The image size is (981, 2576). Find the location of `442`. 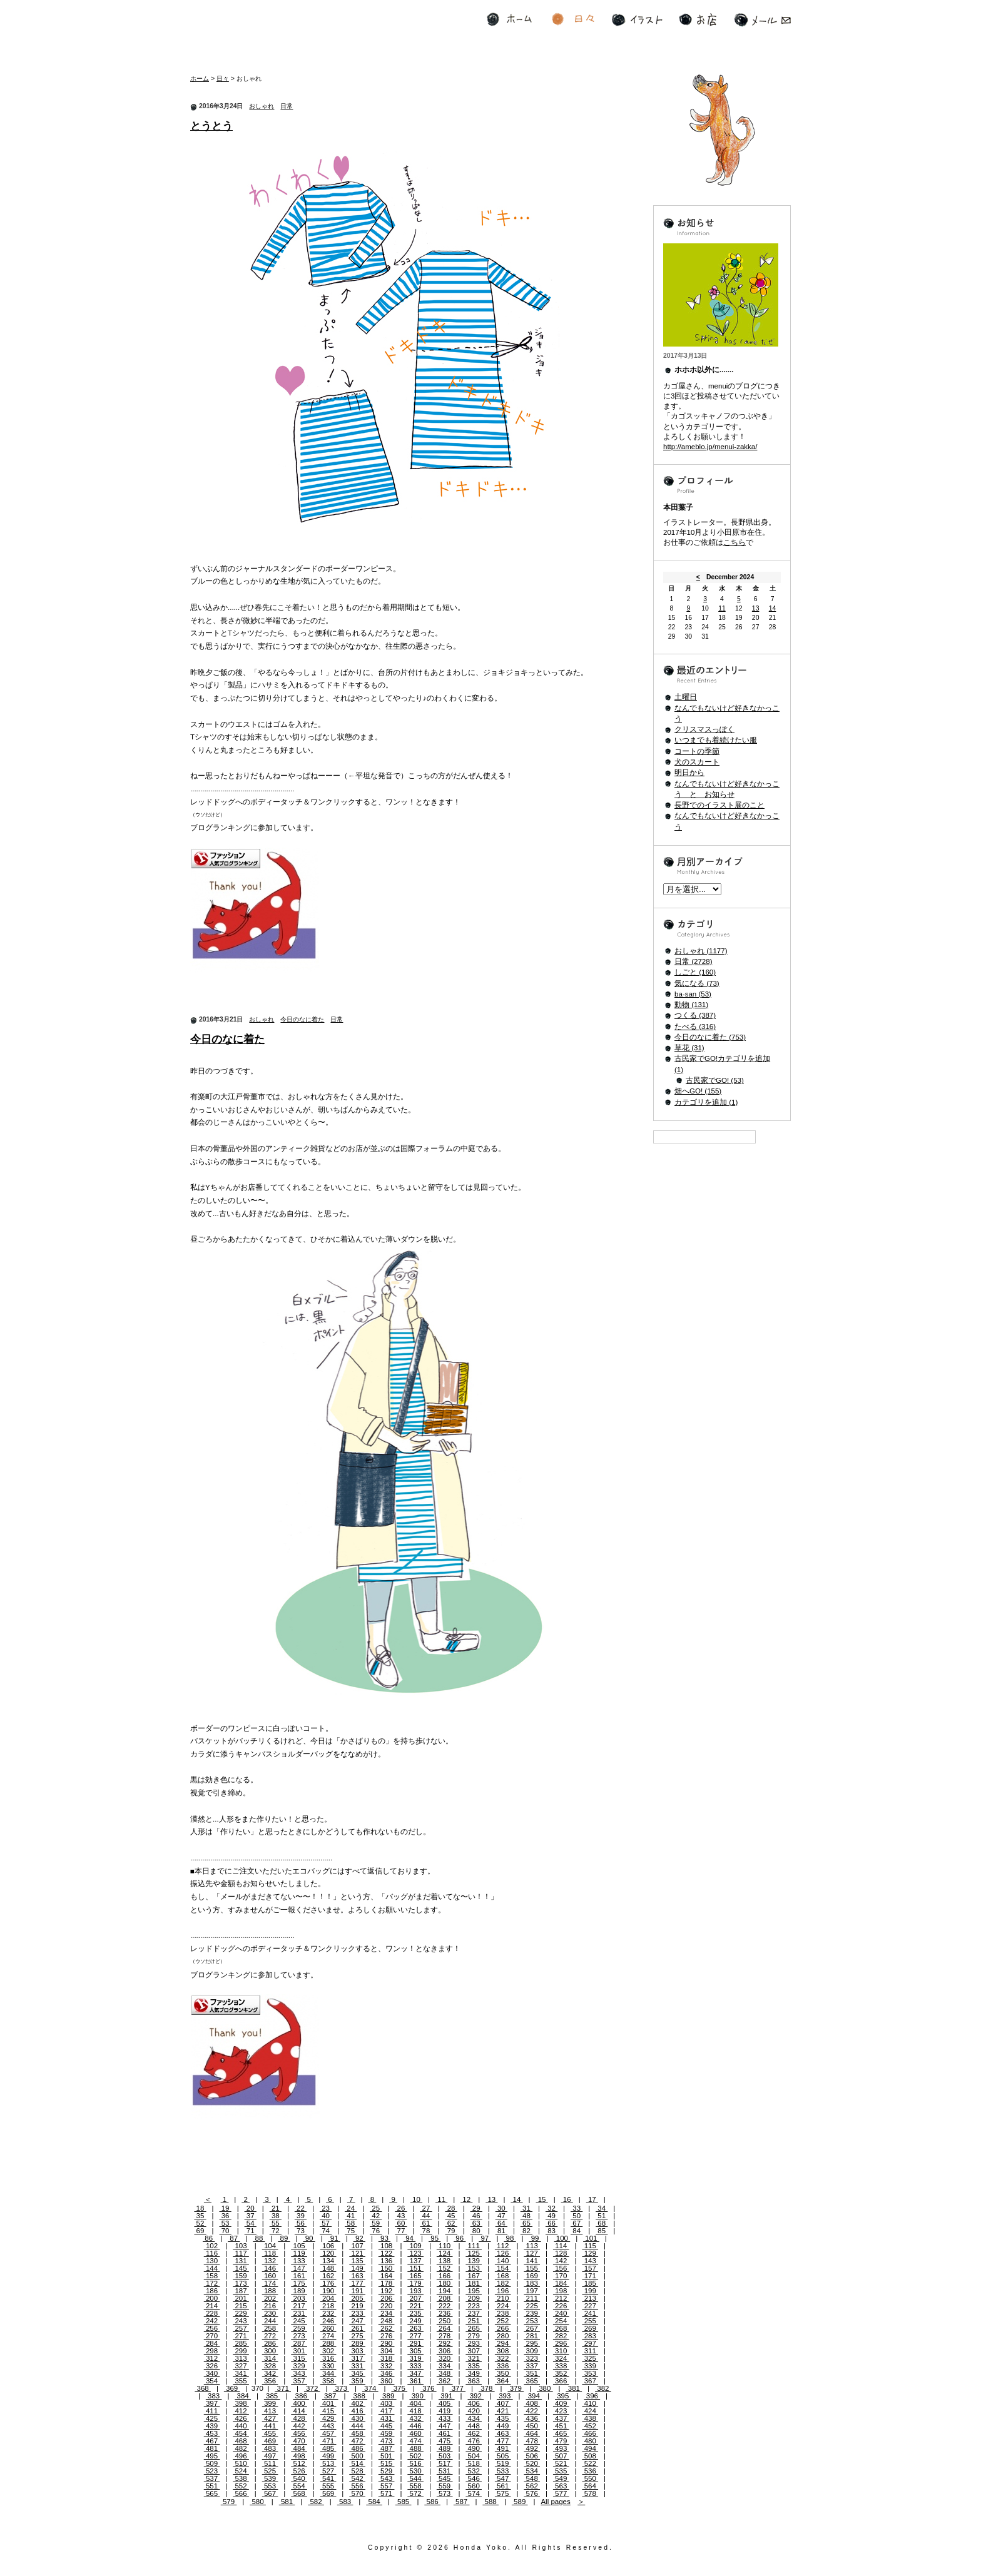

442 is located at coordinates (299, 2426).